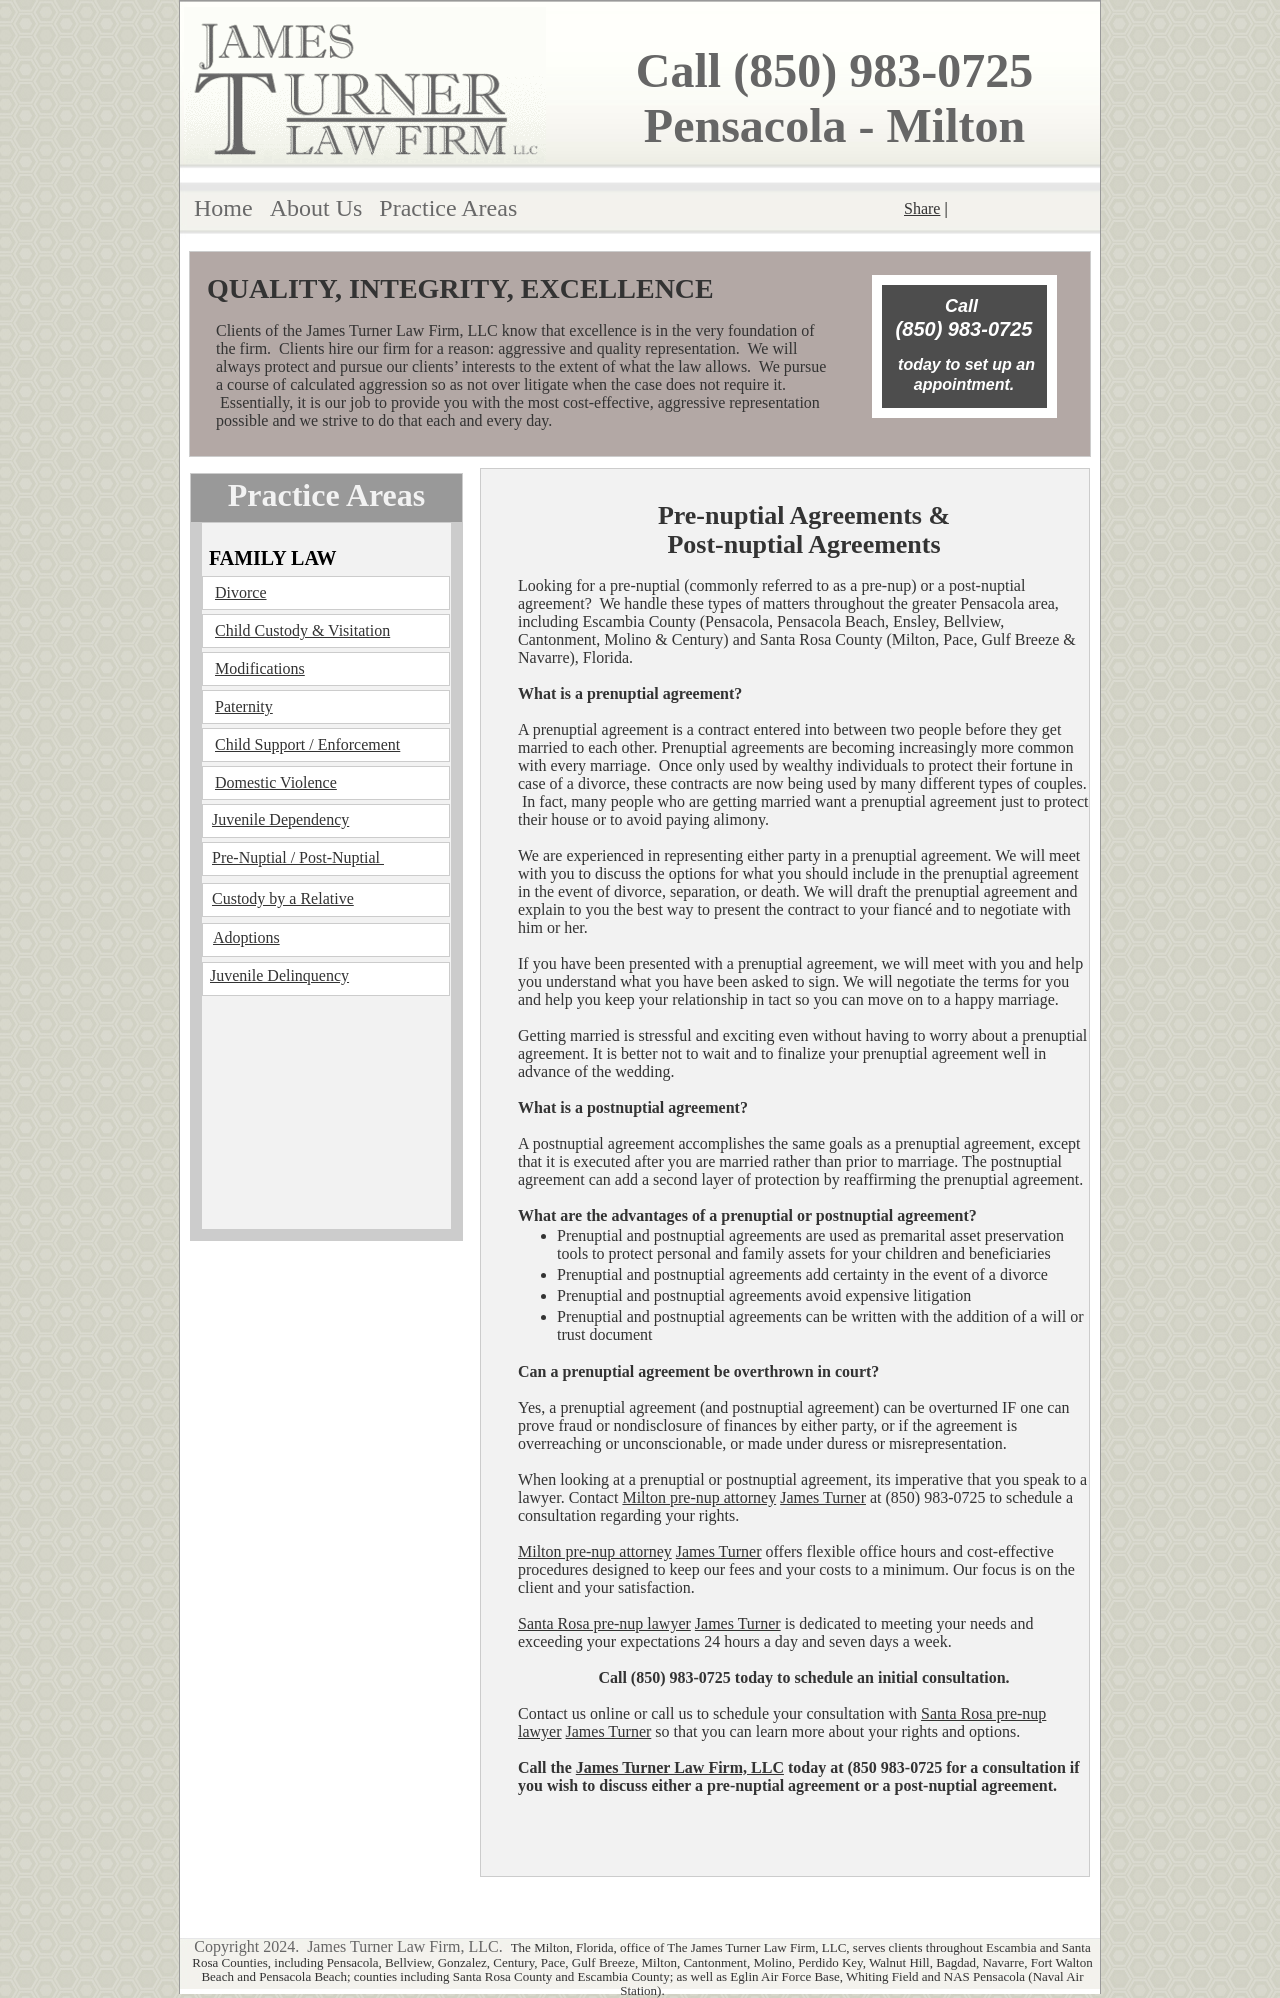 The width and height of the screenshot is (1280, 1998). Describe the element at coordinates (279, 975) in the screenshot. I see `Juvenile Delinquency` at that location.